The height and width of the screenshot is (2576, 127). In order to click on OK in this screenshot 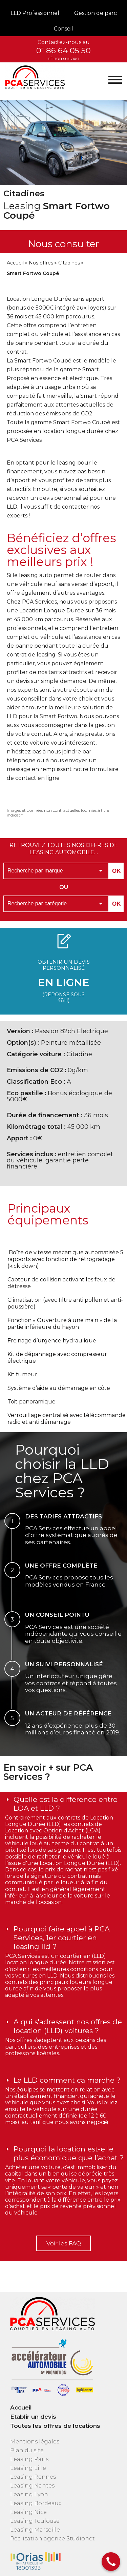, I will do `click(116, 871)`.